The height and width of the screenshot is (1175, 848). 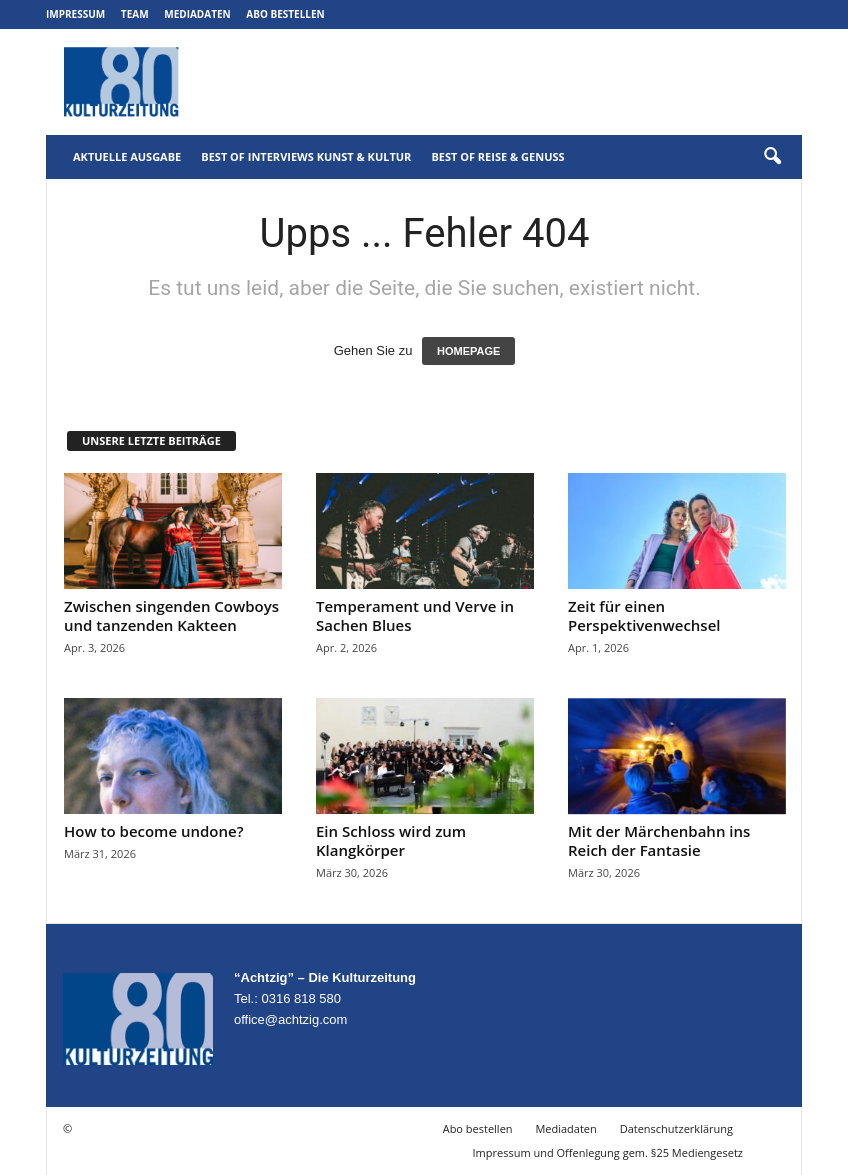 What do you see at coordinates (127, 156) in the screenshot?
I see `Aktuelle Ausgabe` at bounding box center [127, 156].